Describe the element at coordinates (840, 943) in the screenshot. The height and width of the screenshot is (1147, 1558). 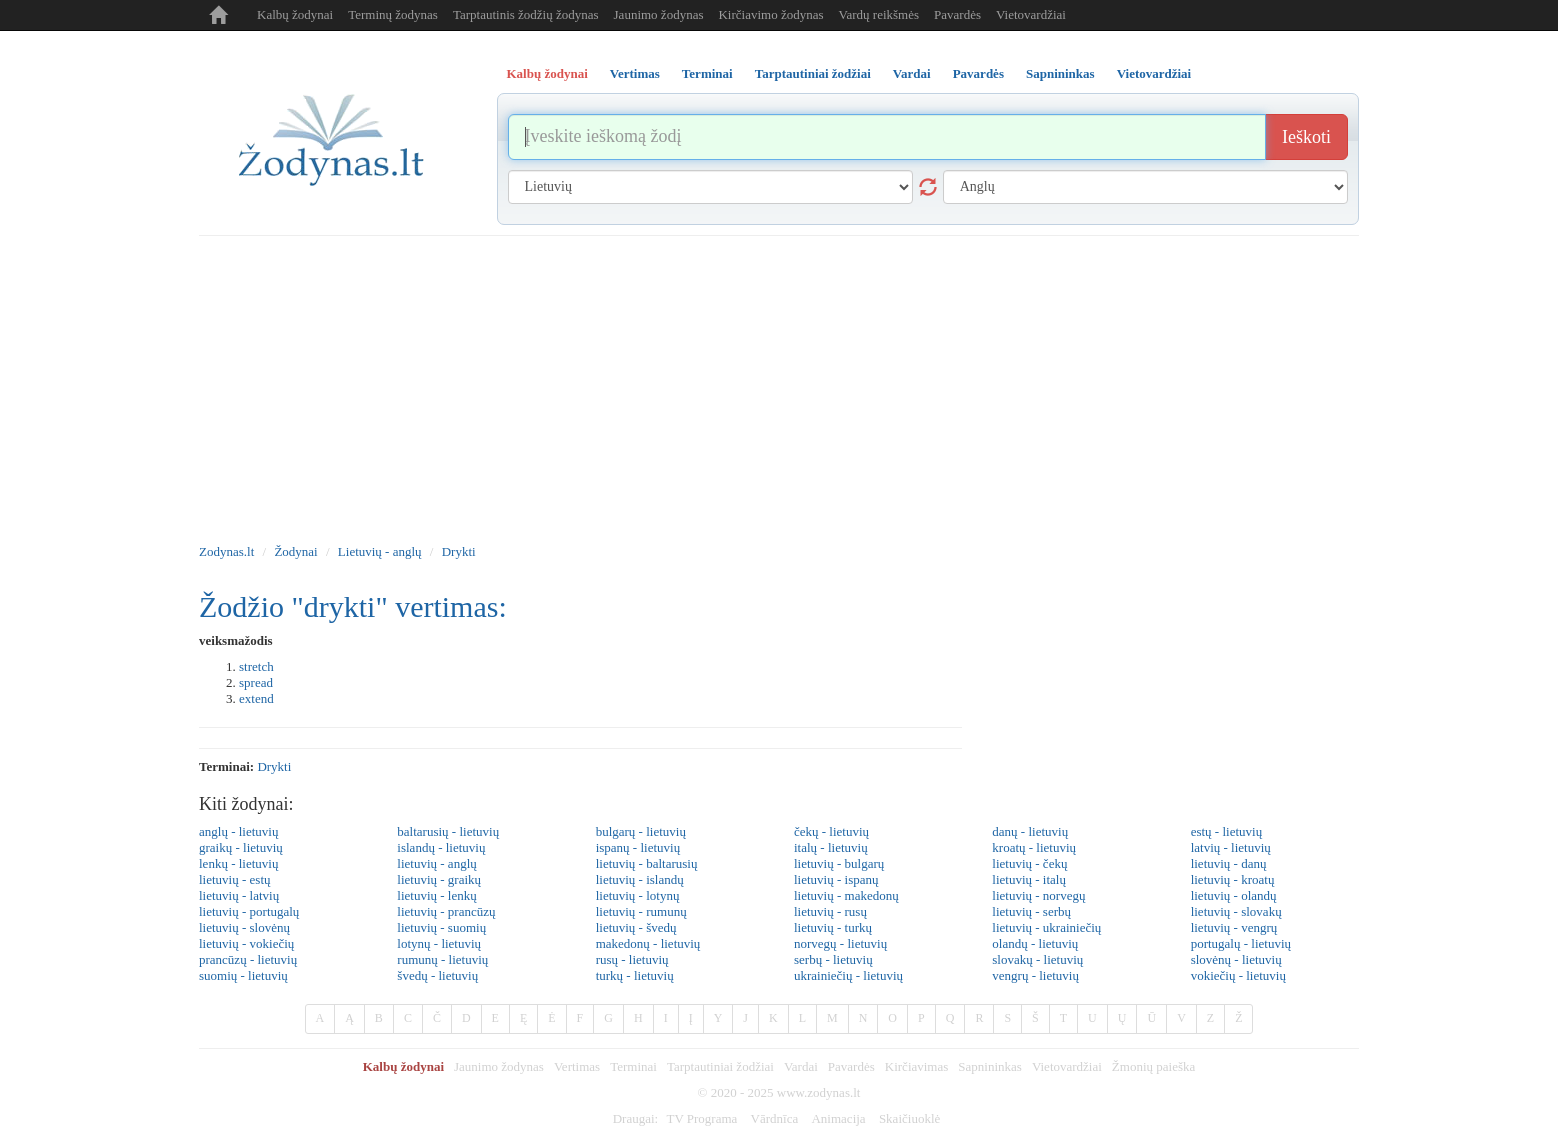
I see `norvegų - lietuvių` at that location.